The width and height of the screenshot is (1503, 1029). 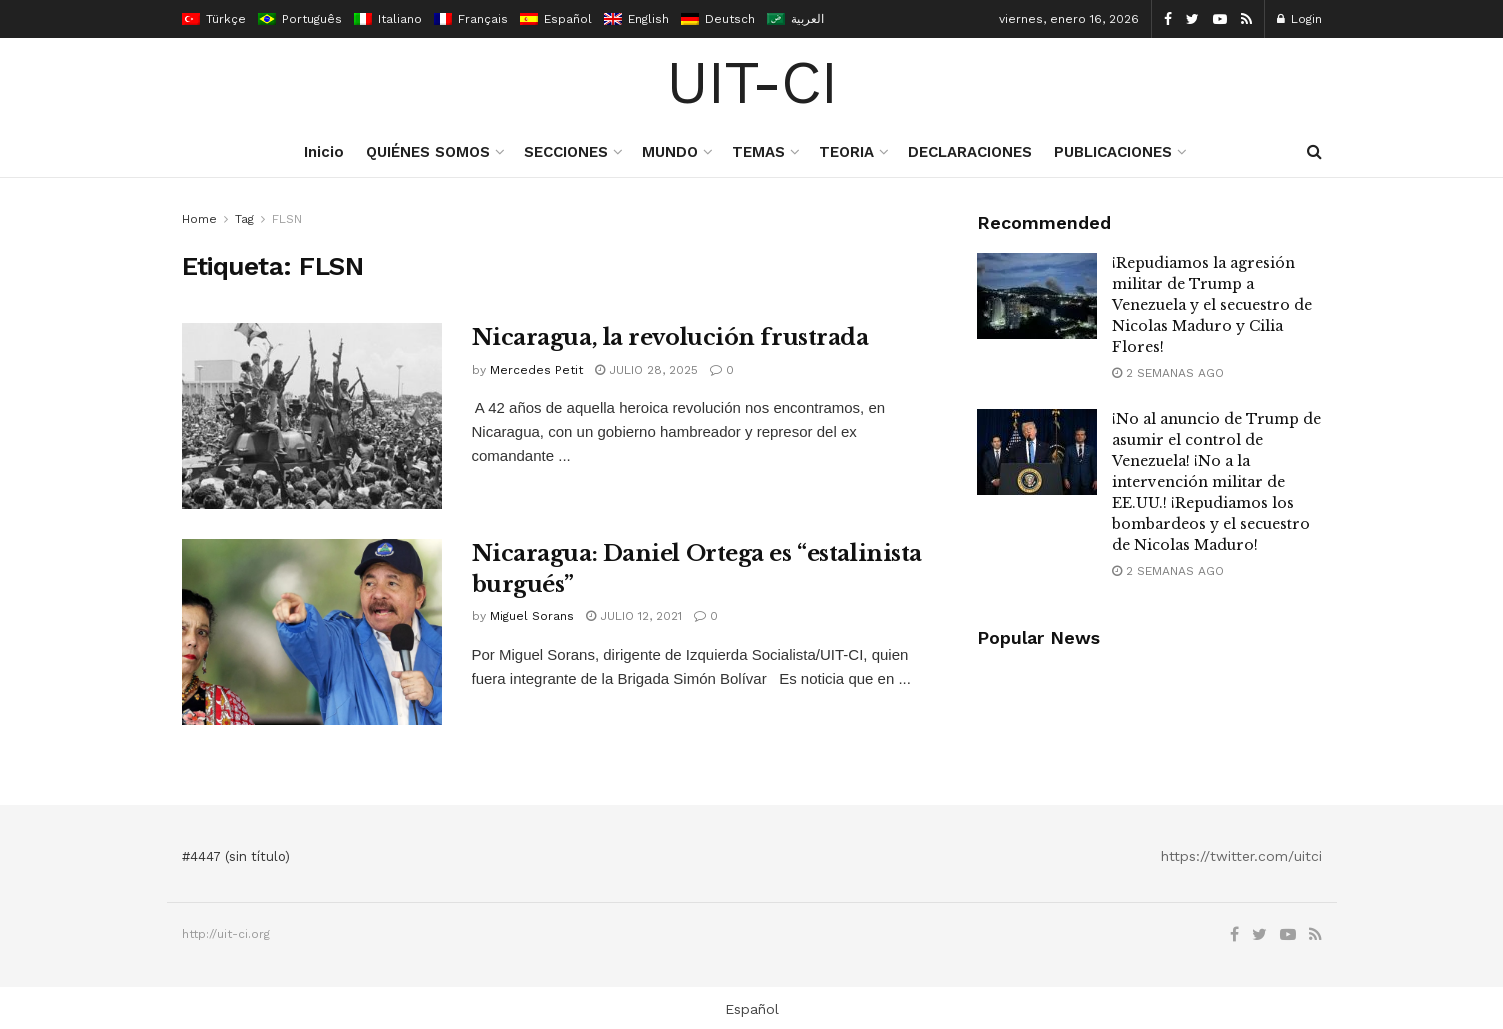 I want to click on Nicaragua, la revolución frustrada, so click(x=670, y=337).